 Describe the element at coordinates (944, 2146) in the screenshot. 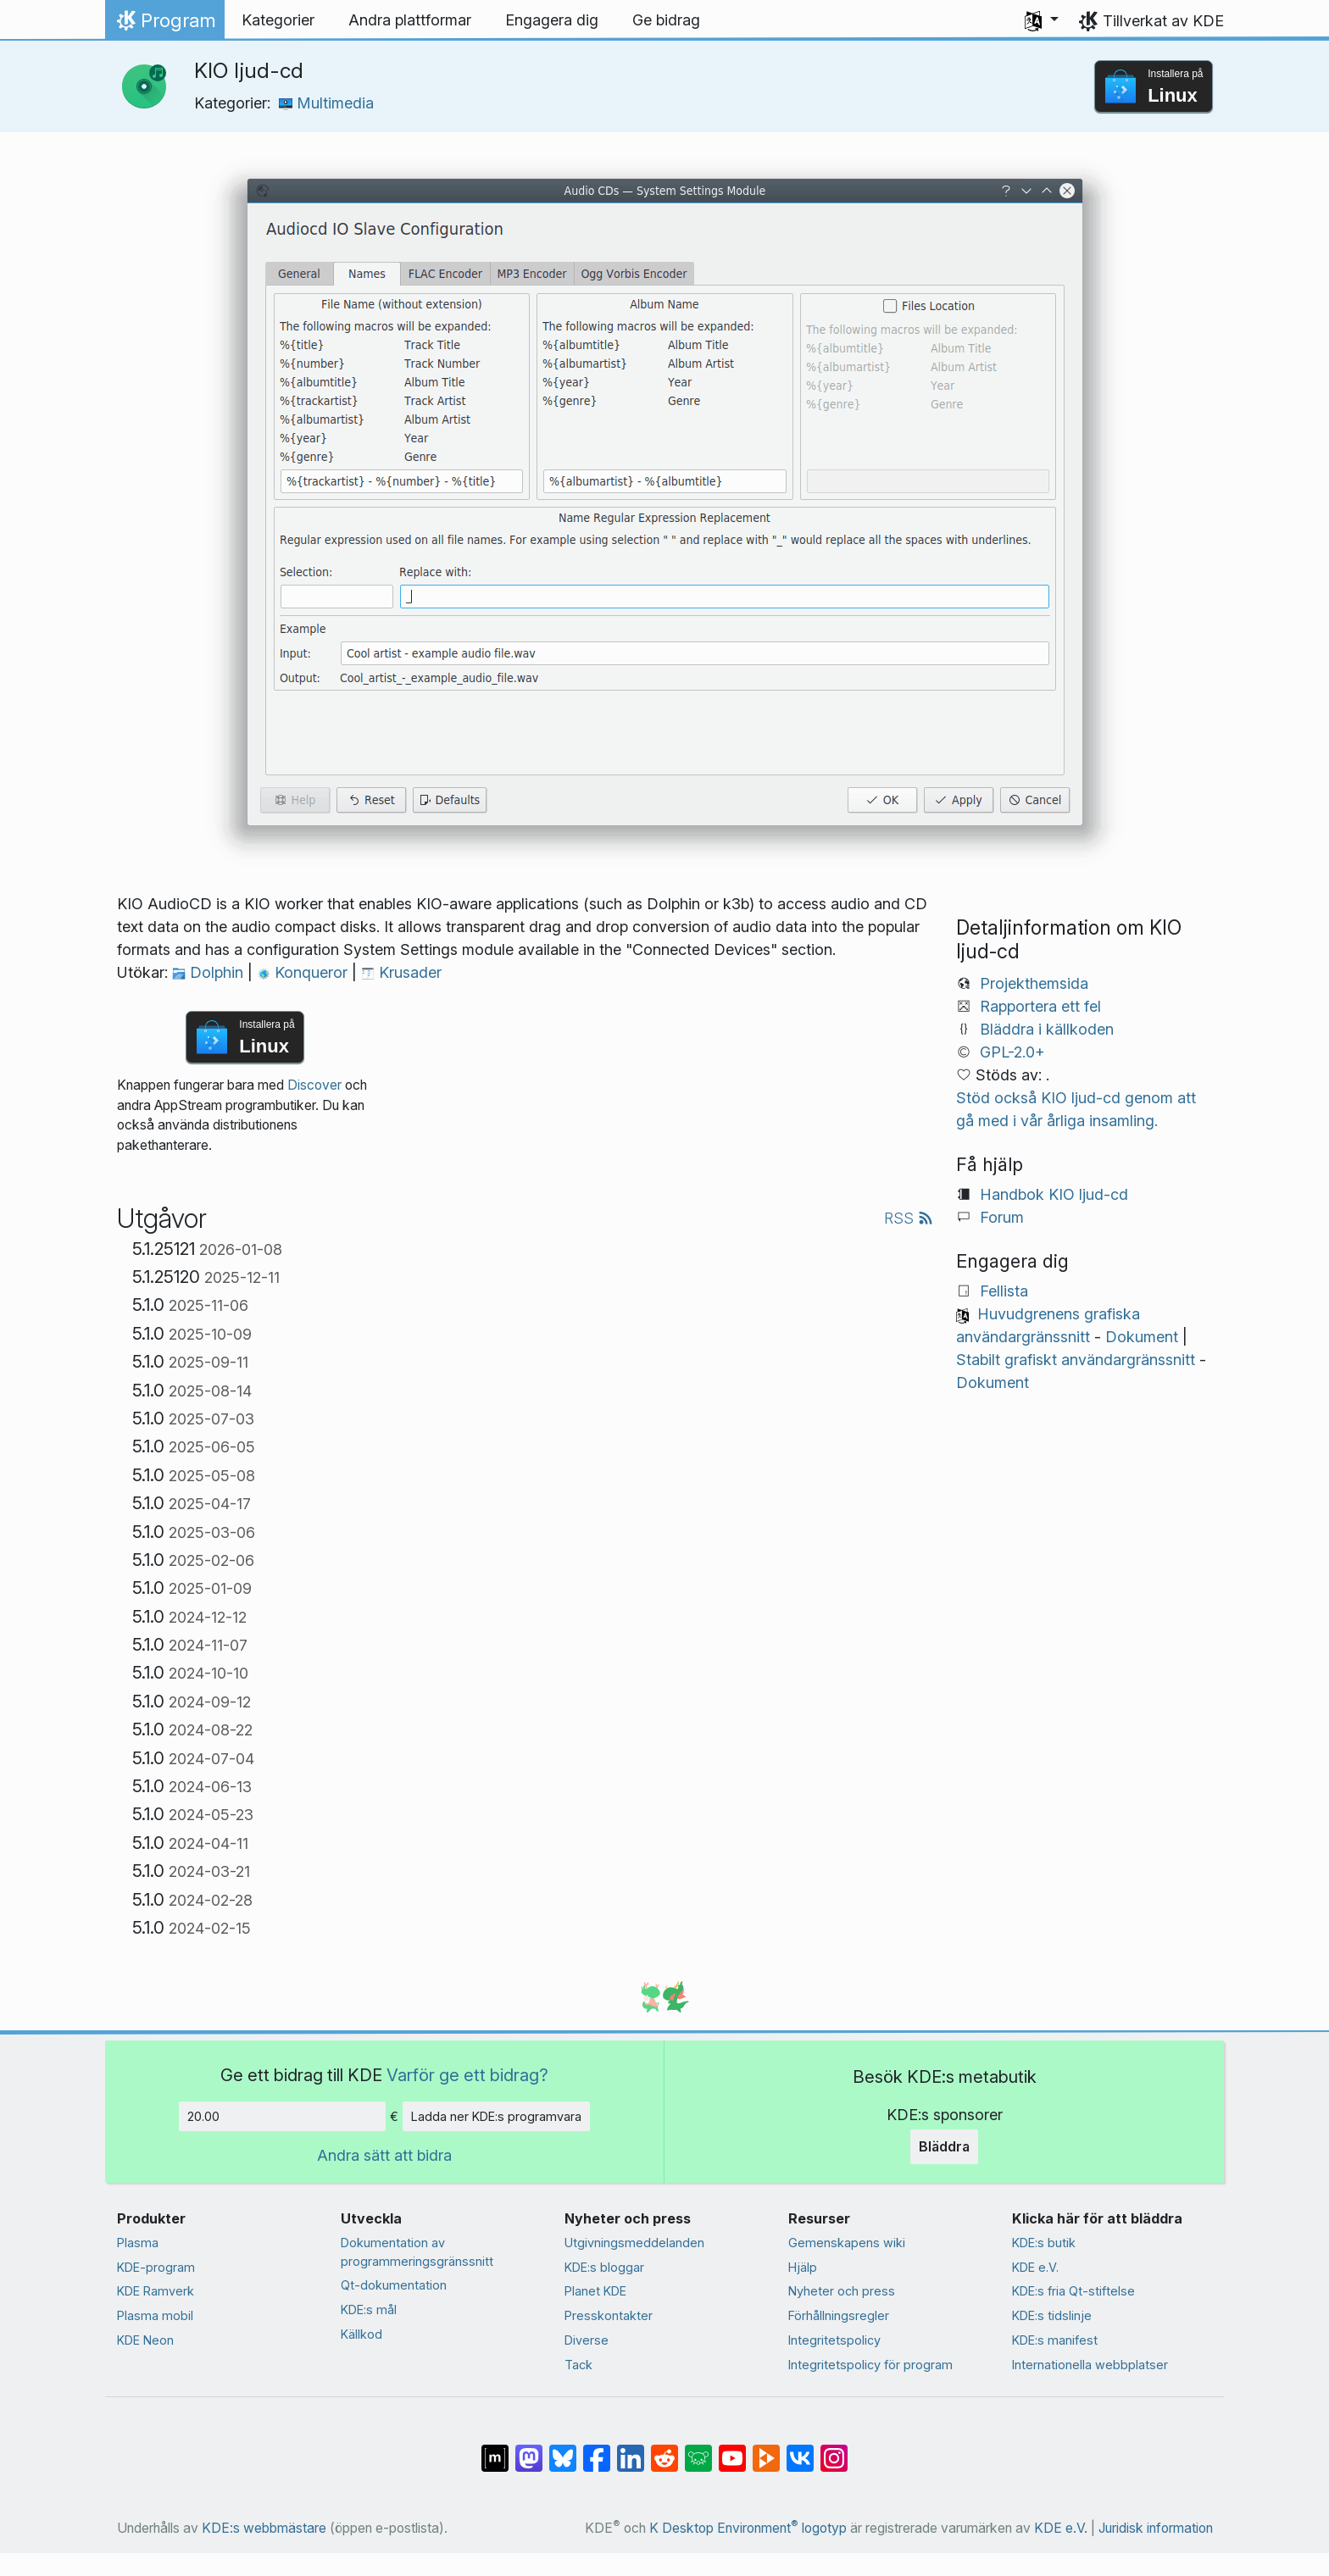

I see `Bläddra` at that location.